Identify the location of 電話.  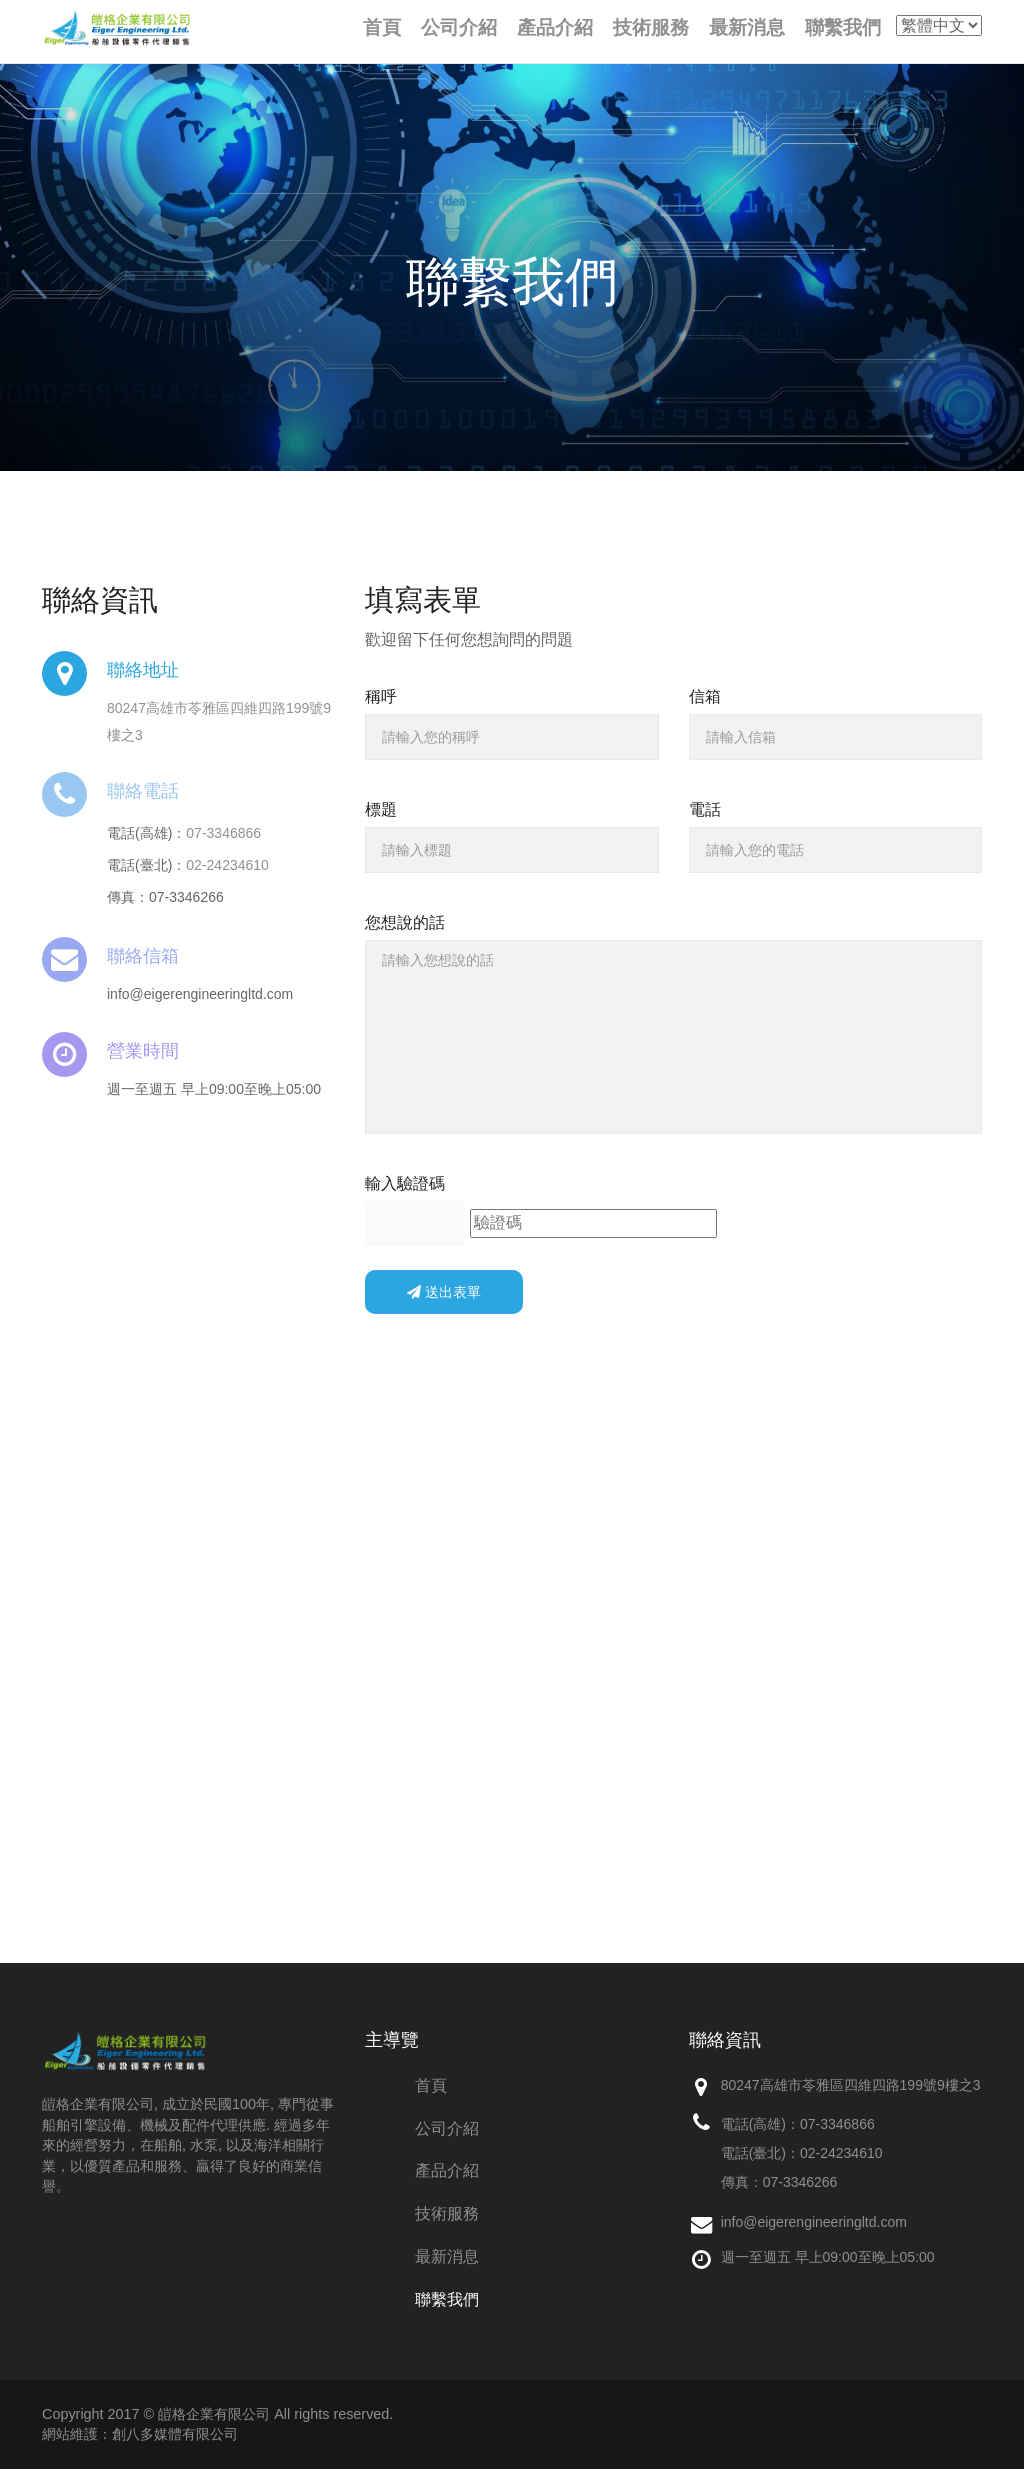
(705, 809).